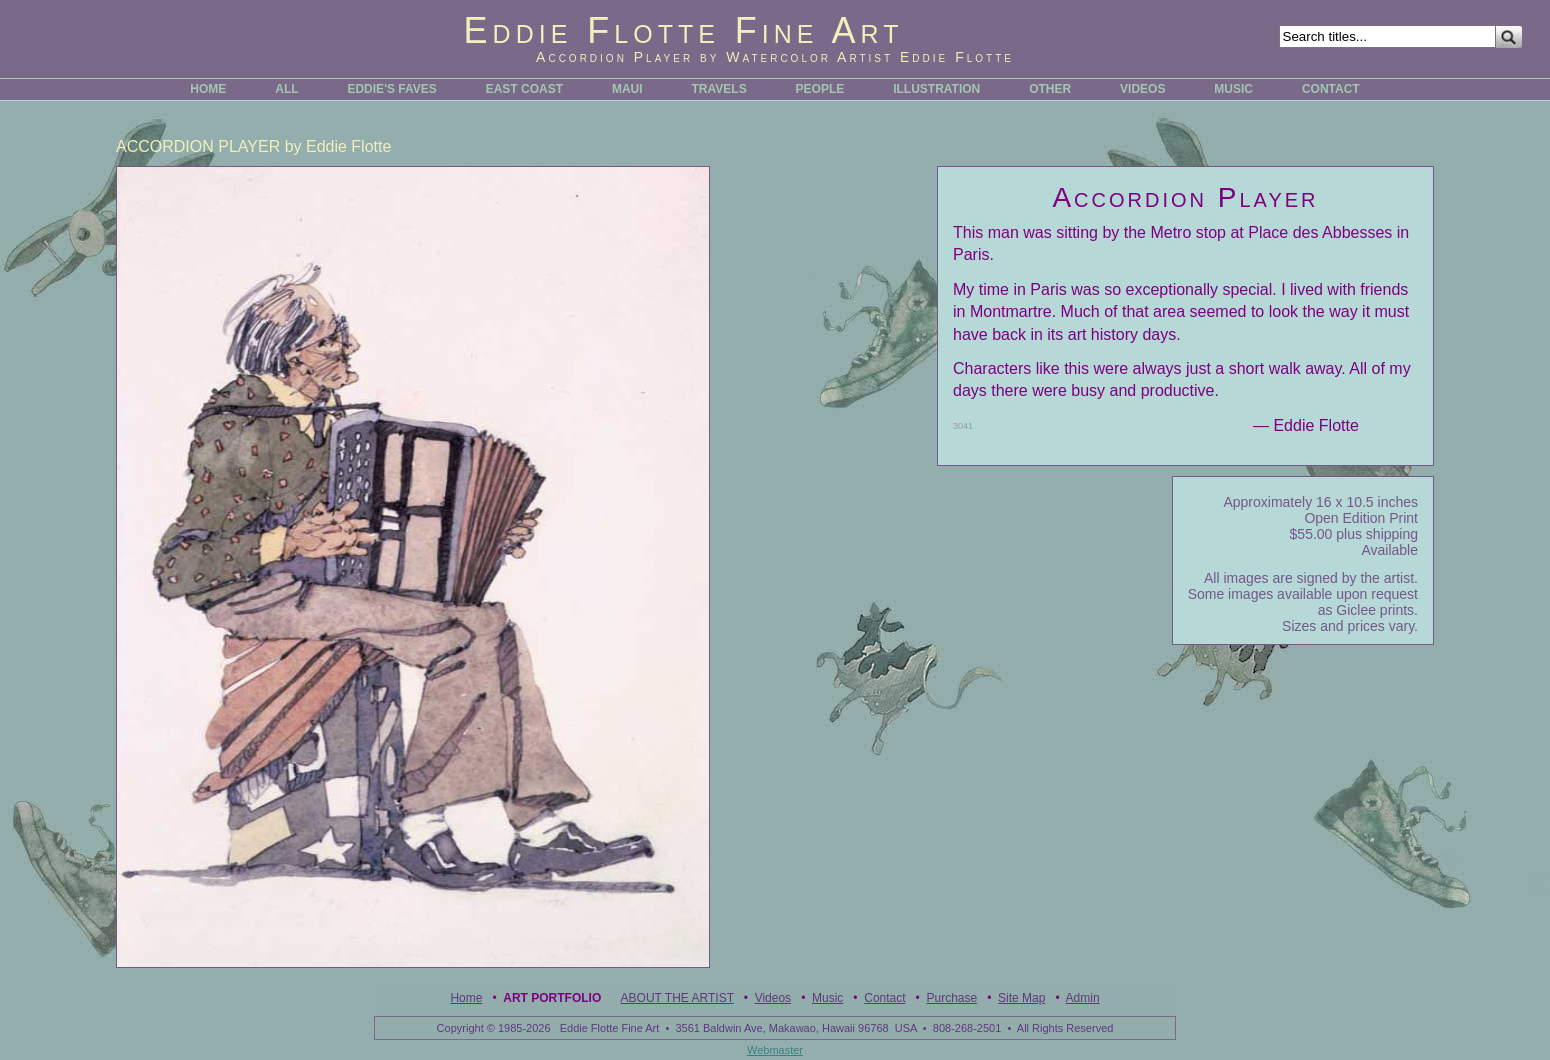  What do you see at coordinates (719, 89) in the screenshot?
I see `TRAVELS` at bounding box center [719, 89].